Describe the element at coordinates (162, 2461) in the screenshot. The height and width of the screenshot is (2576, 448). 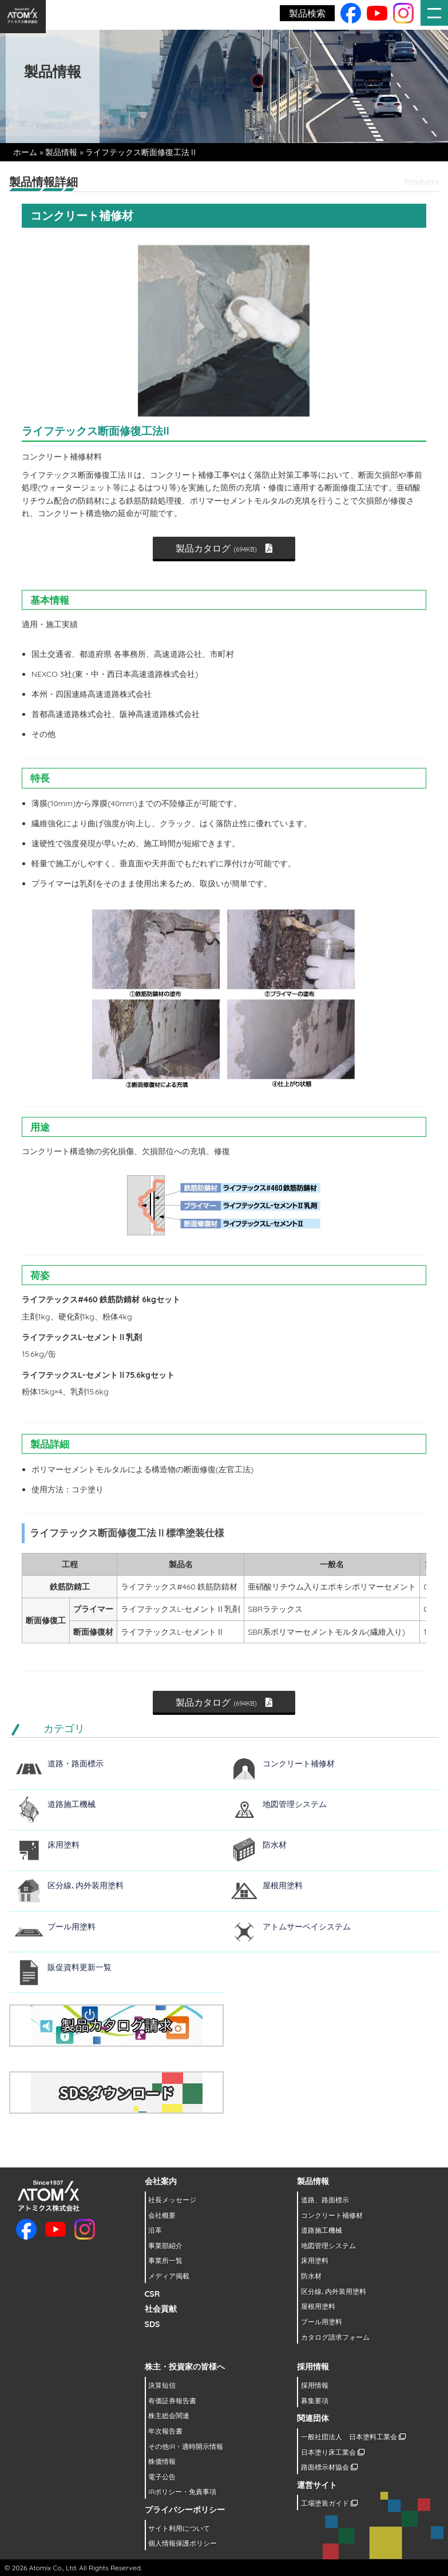
I see `株価情報` at that location.